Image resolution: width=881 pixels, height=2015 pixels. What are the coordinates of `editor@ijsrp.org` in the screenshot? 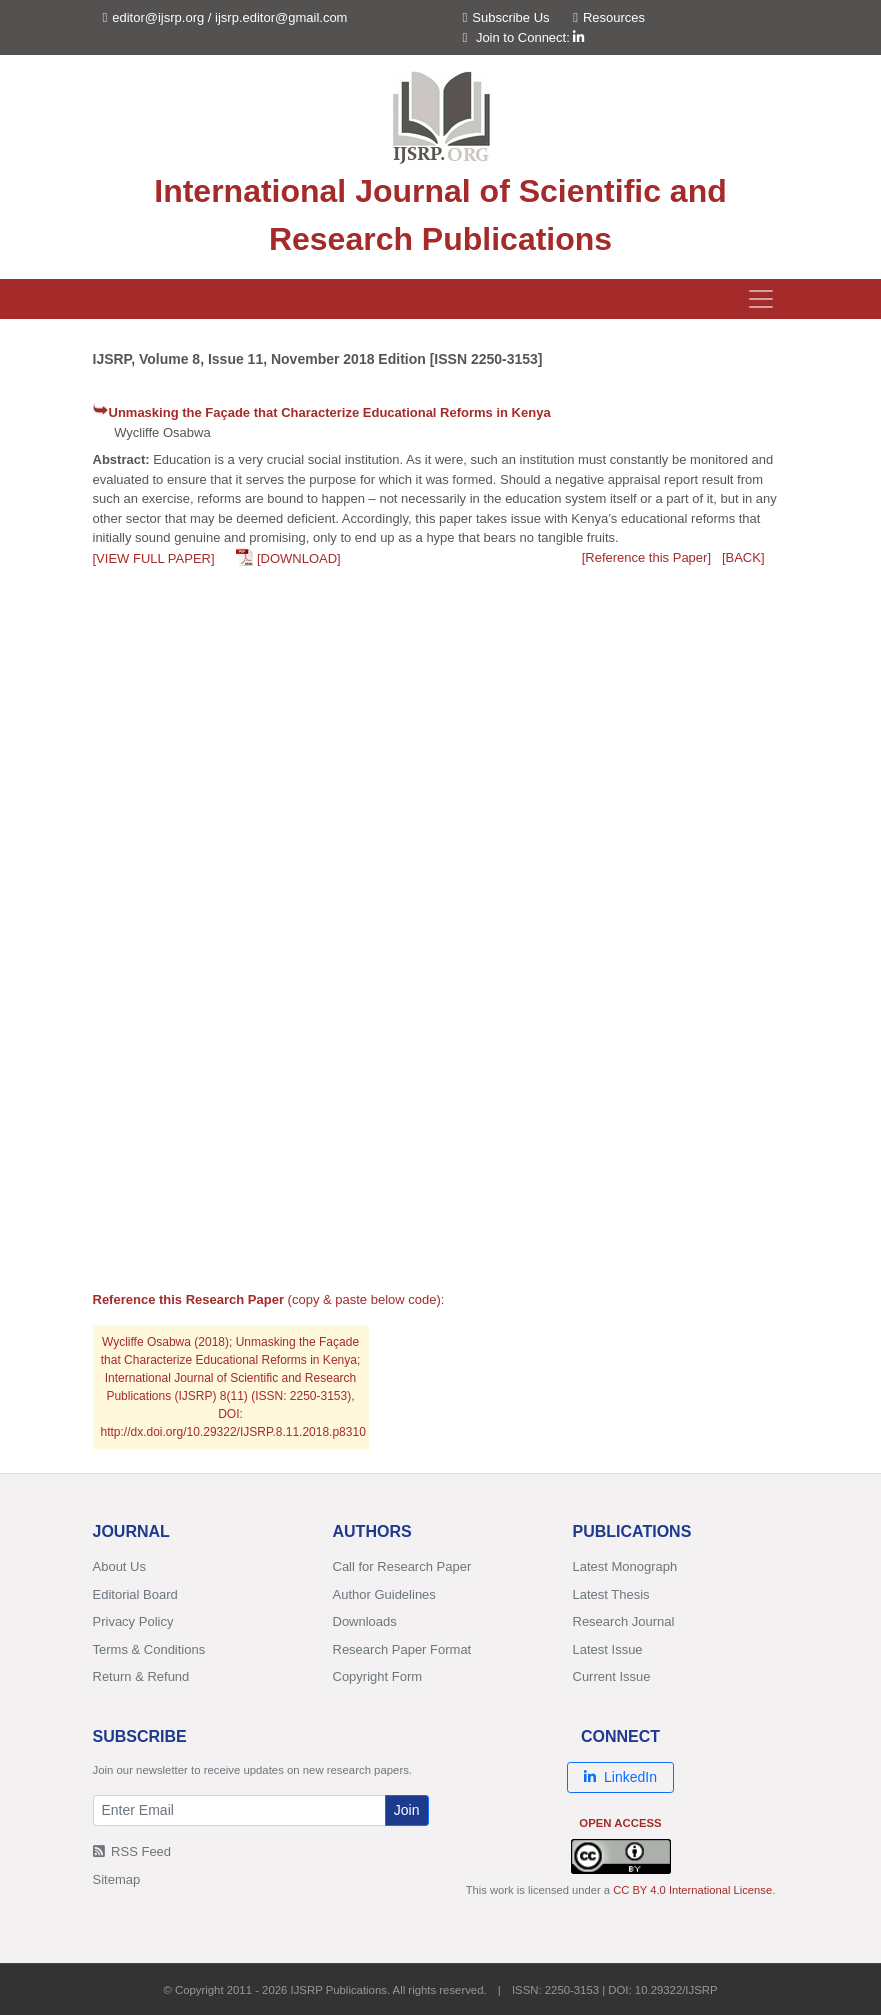 It's located at (158, 17).